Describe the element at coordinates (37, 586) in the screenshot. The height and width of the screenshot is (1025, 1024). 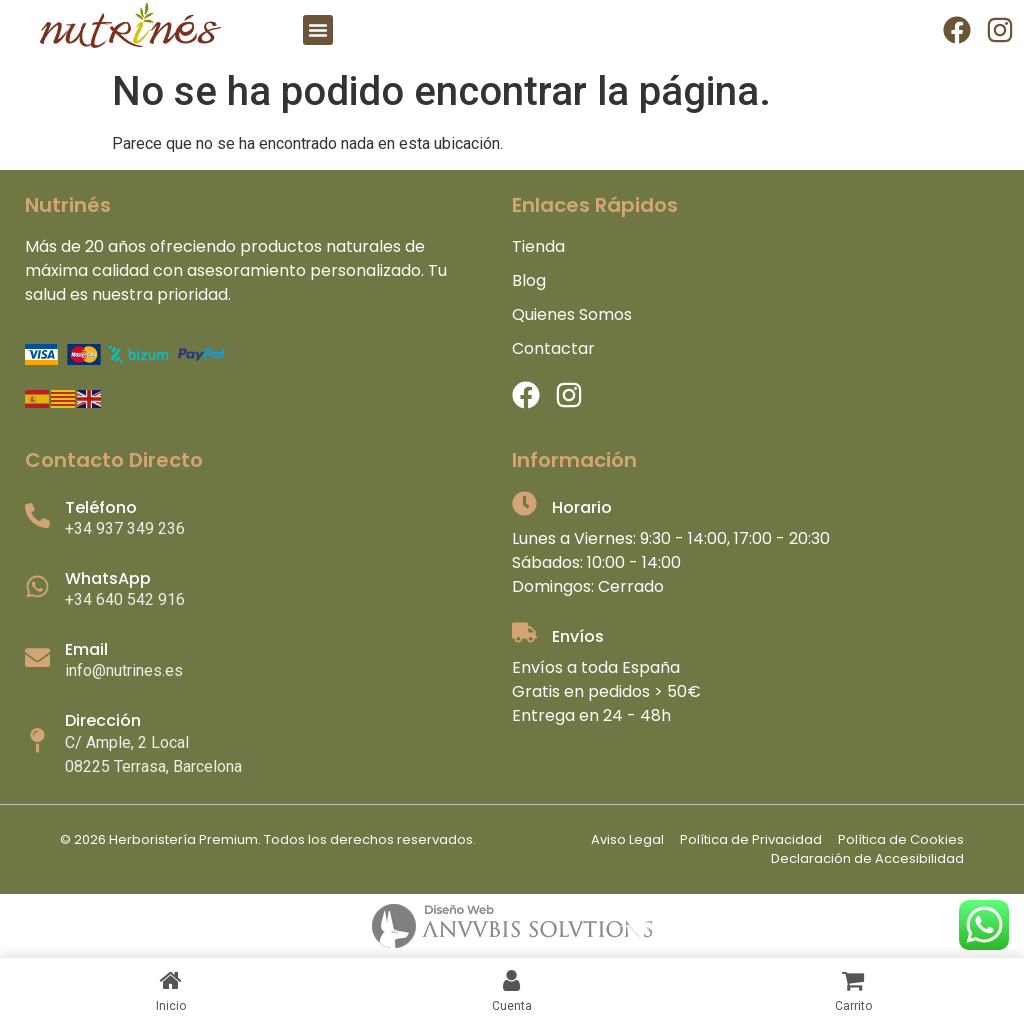
I see `[WhatsApp]` at that location.